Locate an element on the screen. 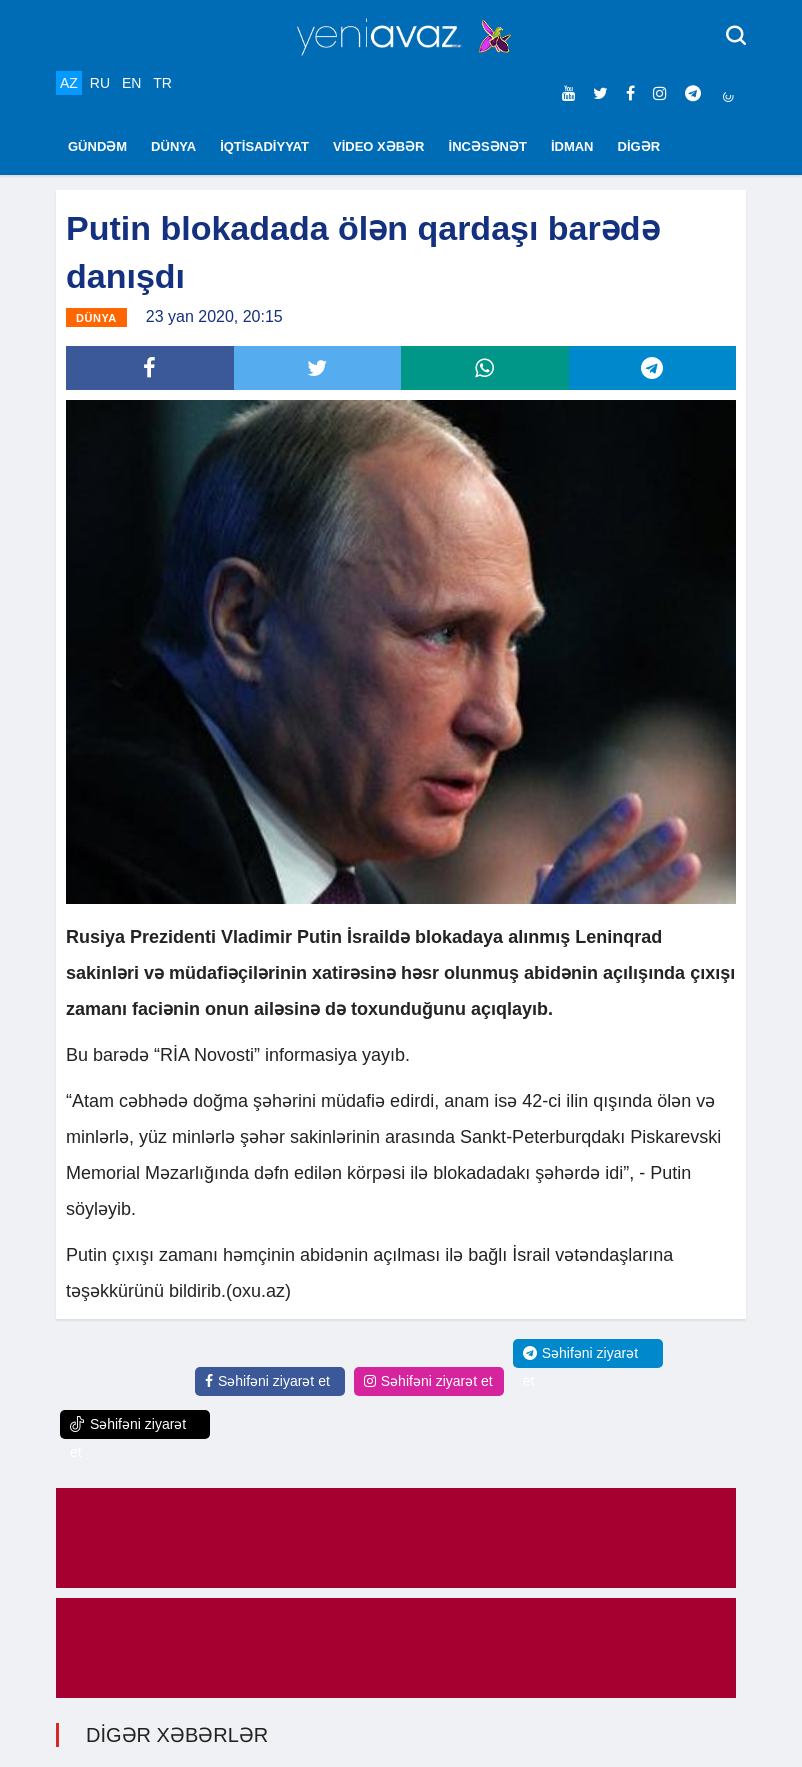 Image resolution: width=802 pixels, height=1767 pixels. RU is located at coordinates (100, 83).